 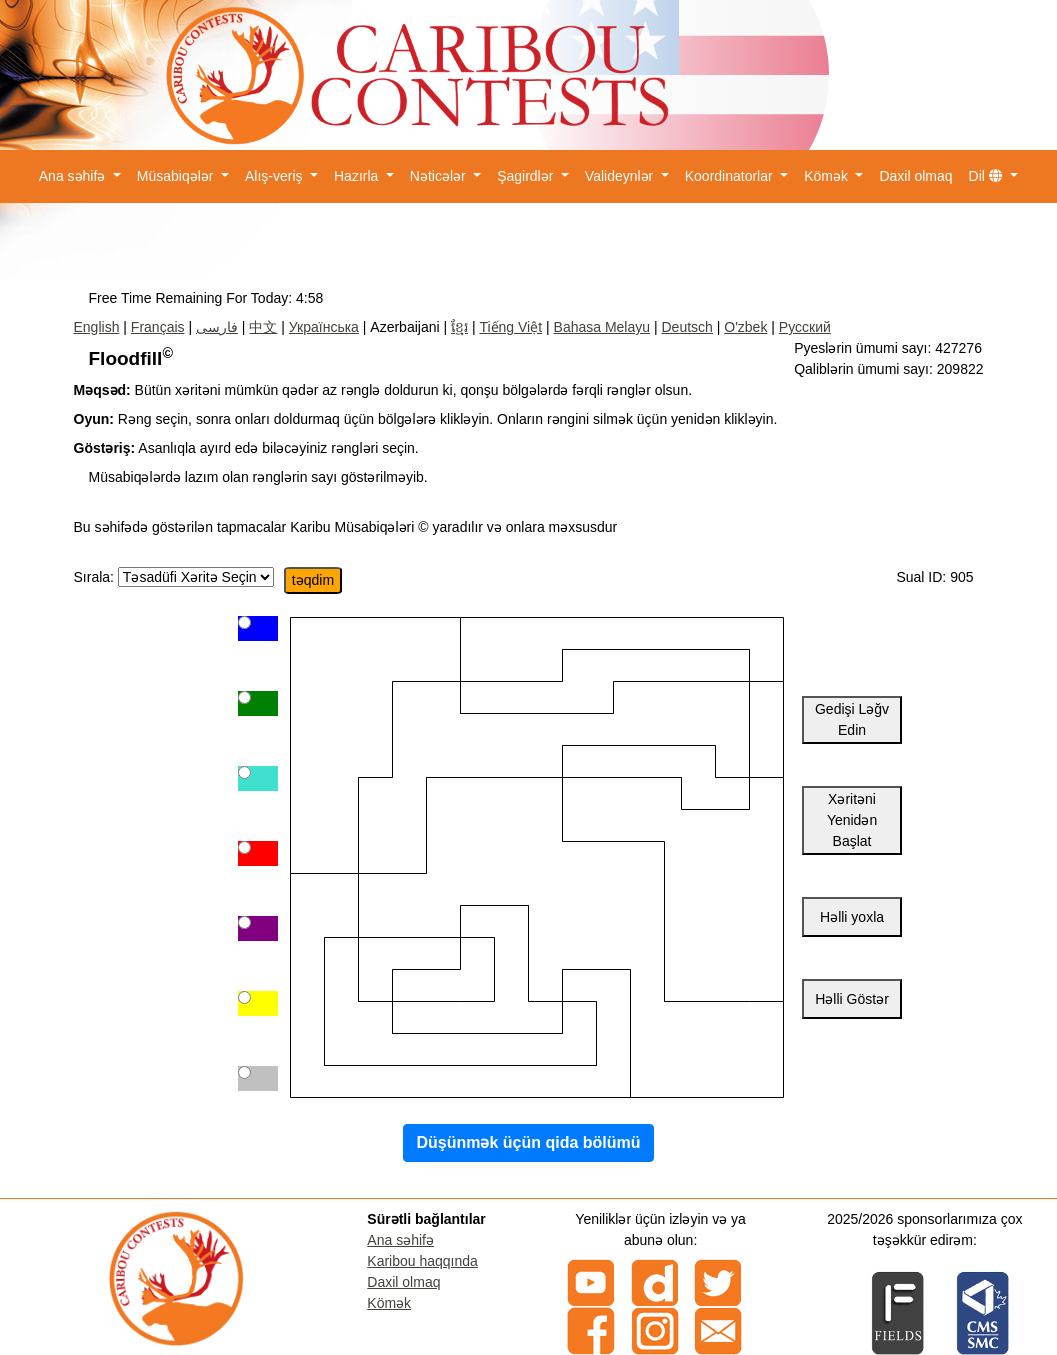 What do you see at coordinates (324, 327) in the screenshot?
I see `Українська` at bounding box center [324, 327].